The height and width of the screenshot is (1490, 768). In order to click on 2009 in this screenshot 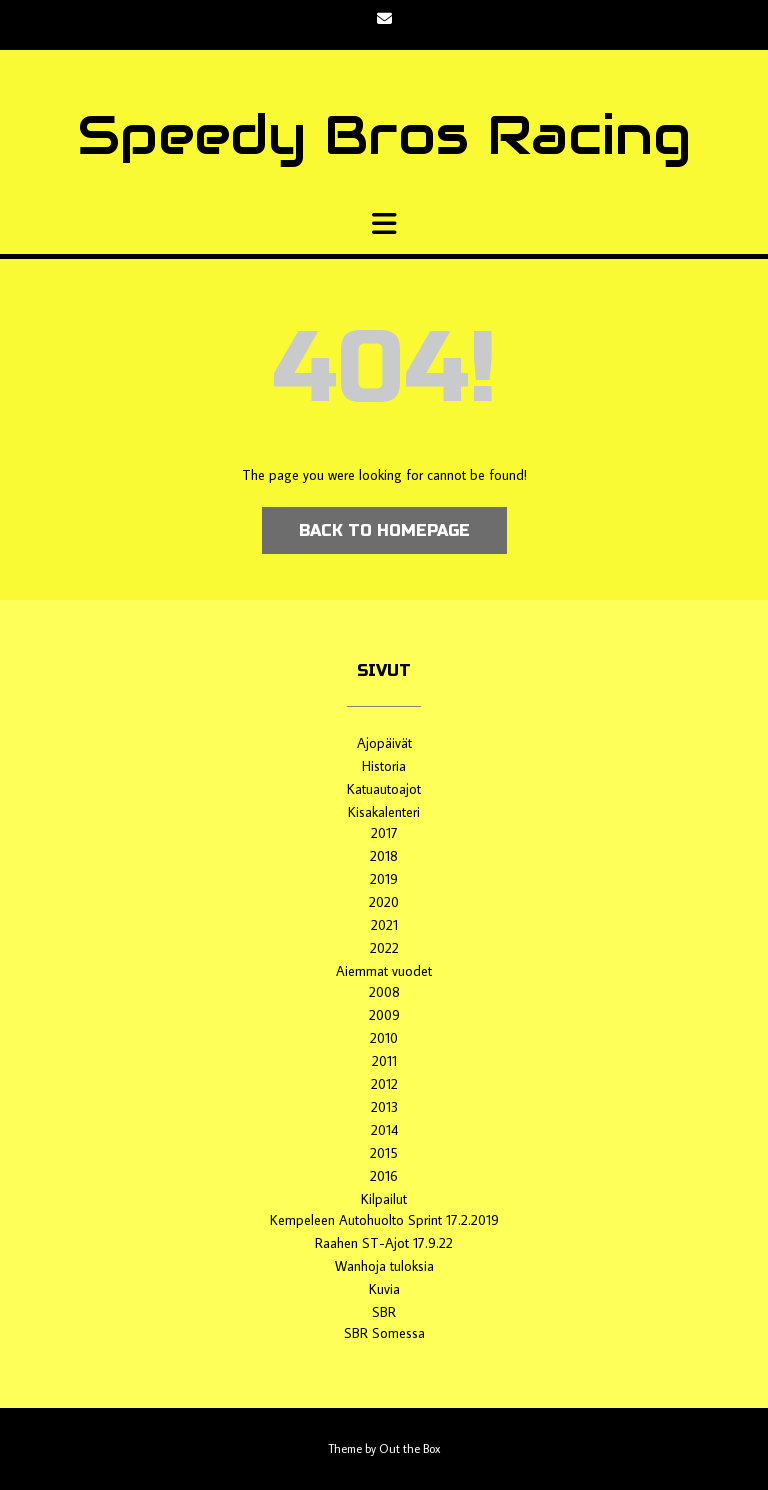, I will do `click(384, 1015)`.